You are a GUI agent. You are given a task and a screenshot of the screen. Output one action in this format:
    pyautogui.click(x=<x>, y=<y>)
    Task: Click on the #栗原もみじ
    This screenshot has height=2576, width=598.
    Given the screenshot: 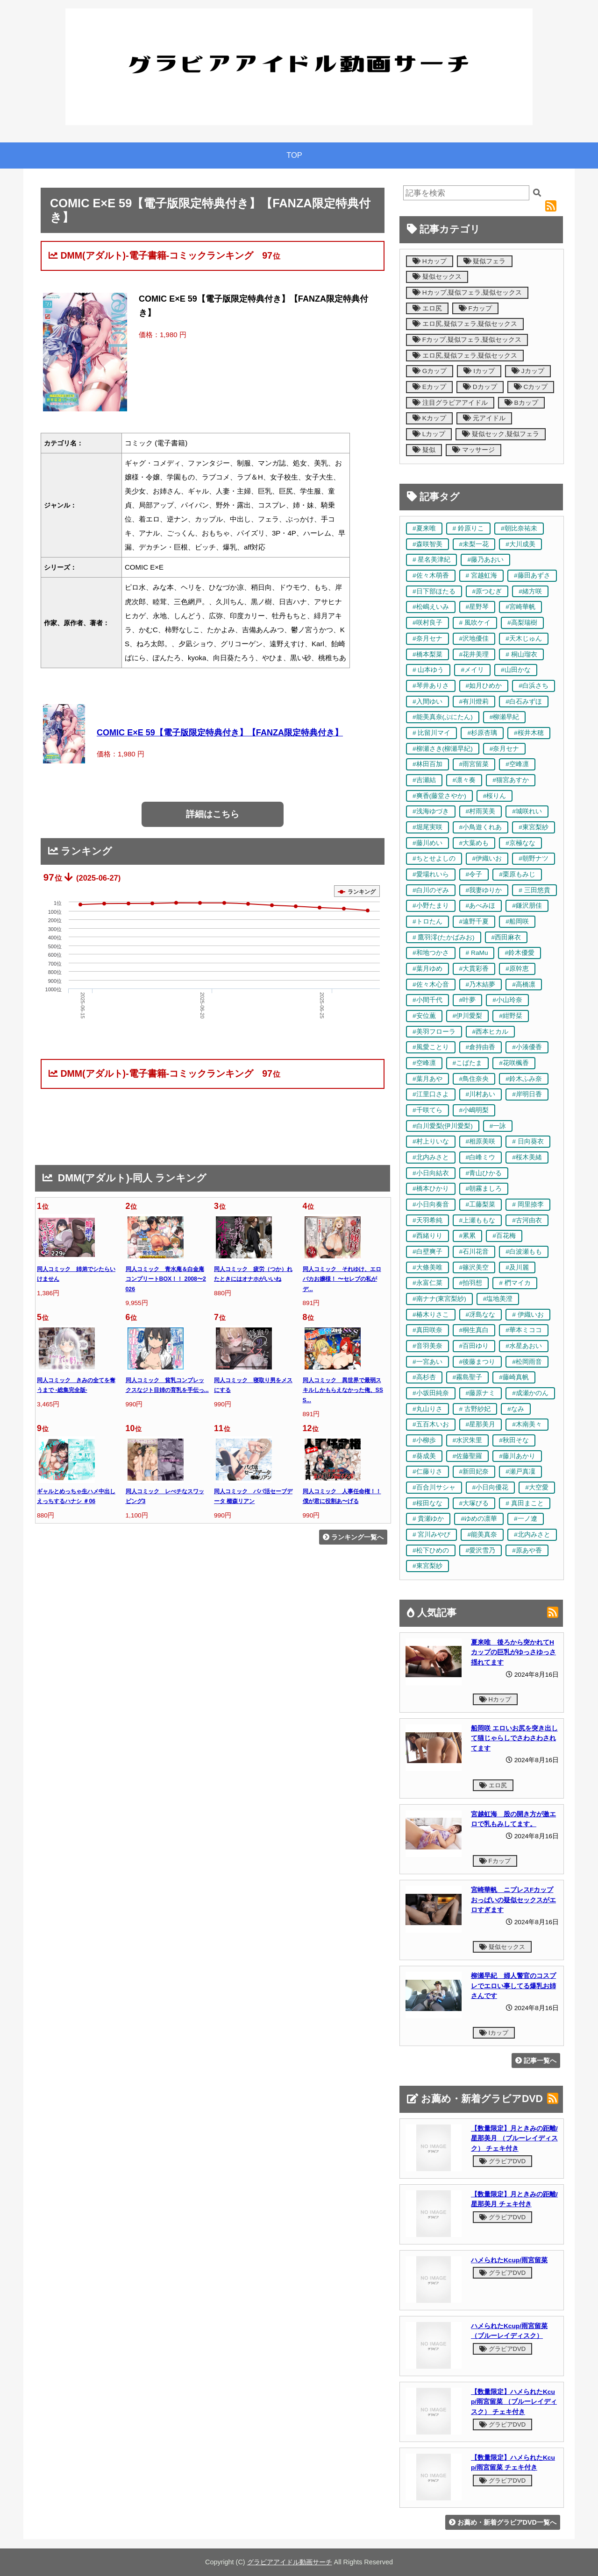 What is the action you would take?
    pyautogui.click(x=517, y=874)
    